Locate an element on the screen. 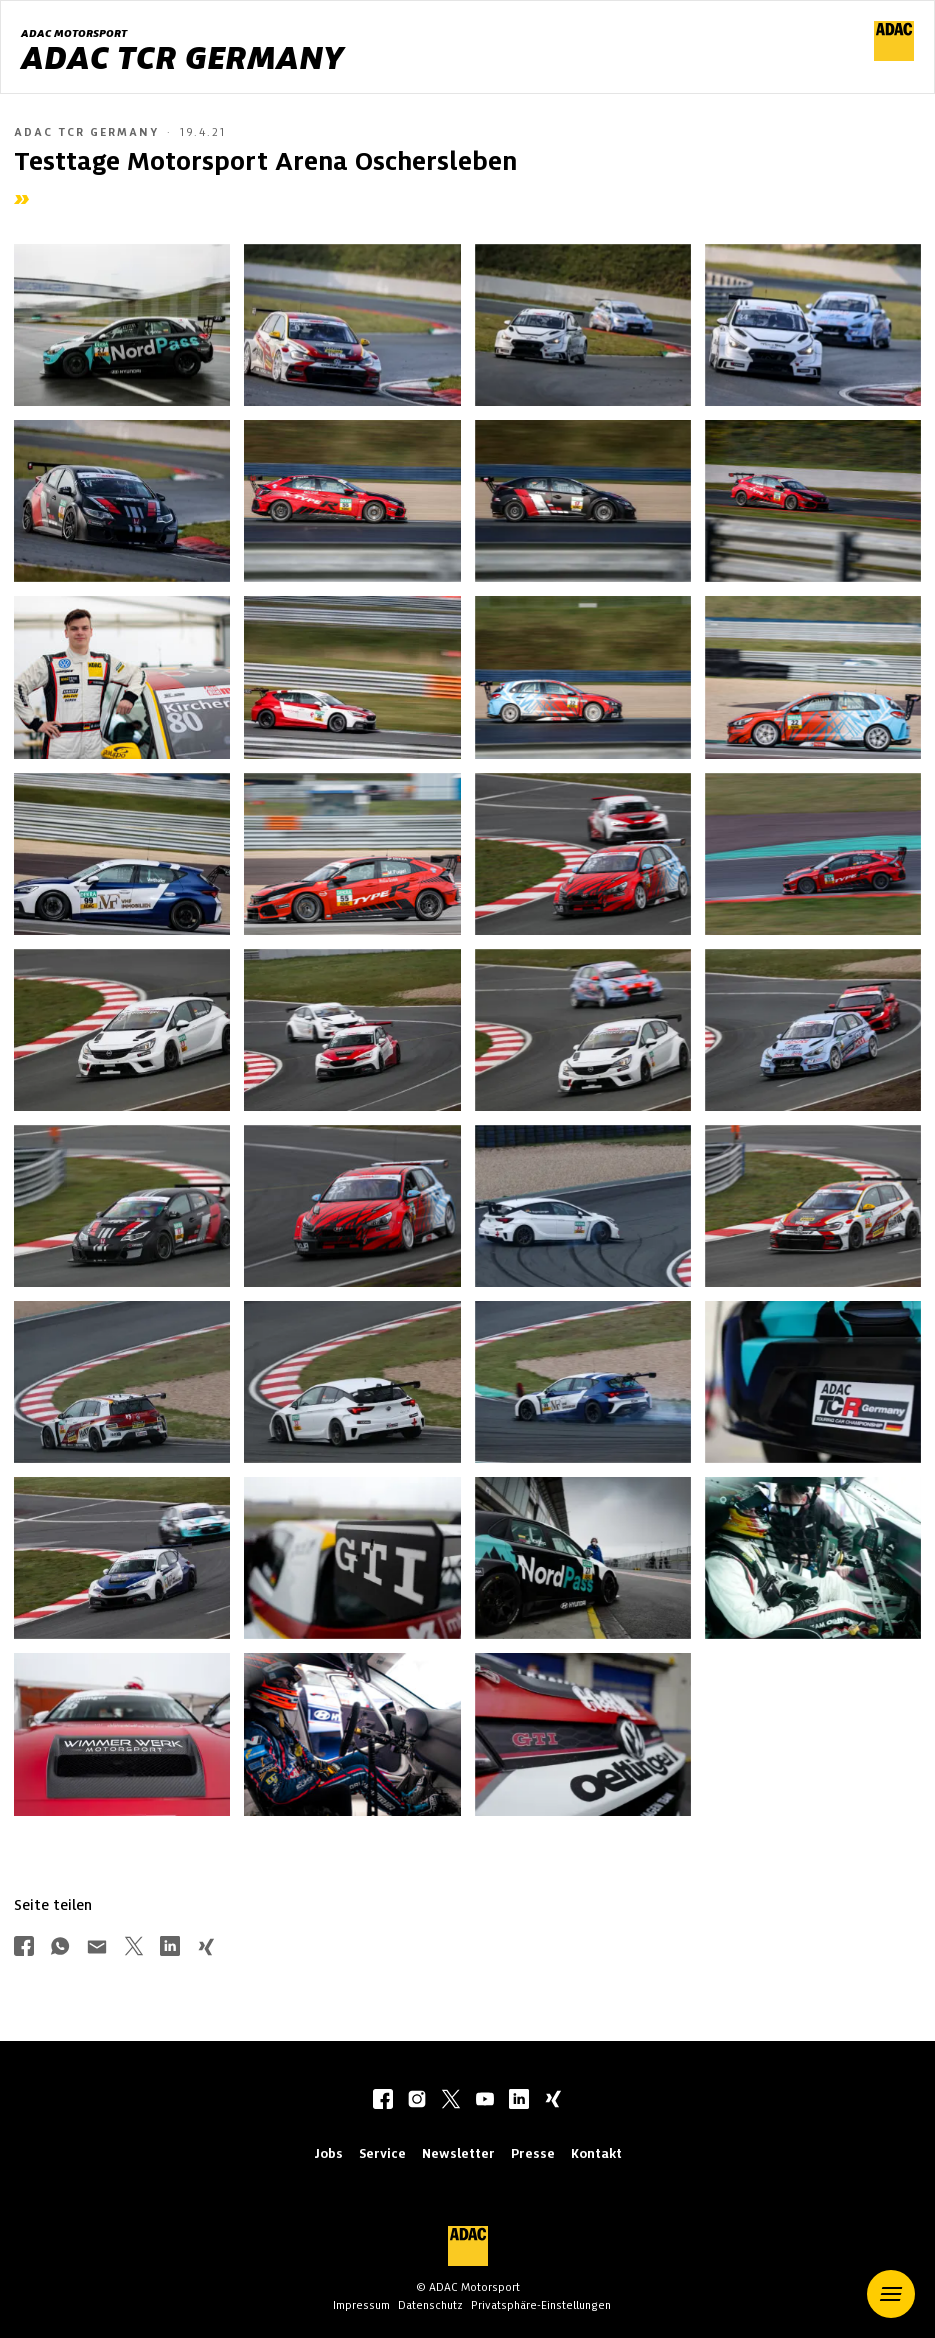 The image size is (935, 2338). [twitter] is located at coordinates (451, 2101).